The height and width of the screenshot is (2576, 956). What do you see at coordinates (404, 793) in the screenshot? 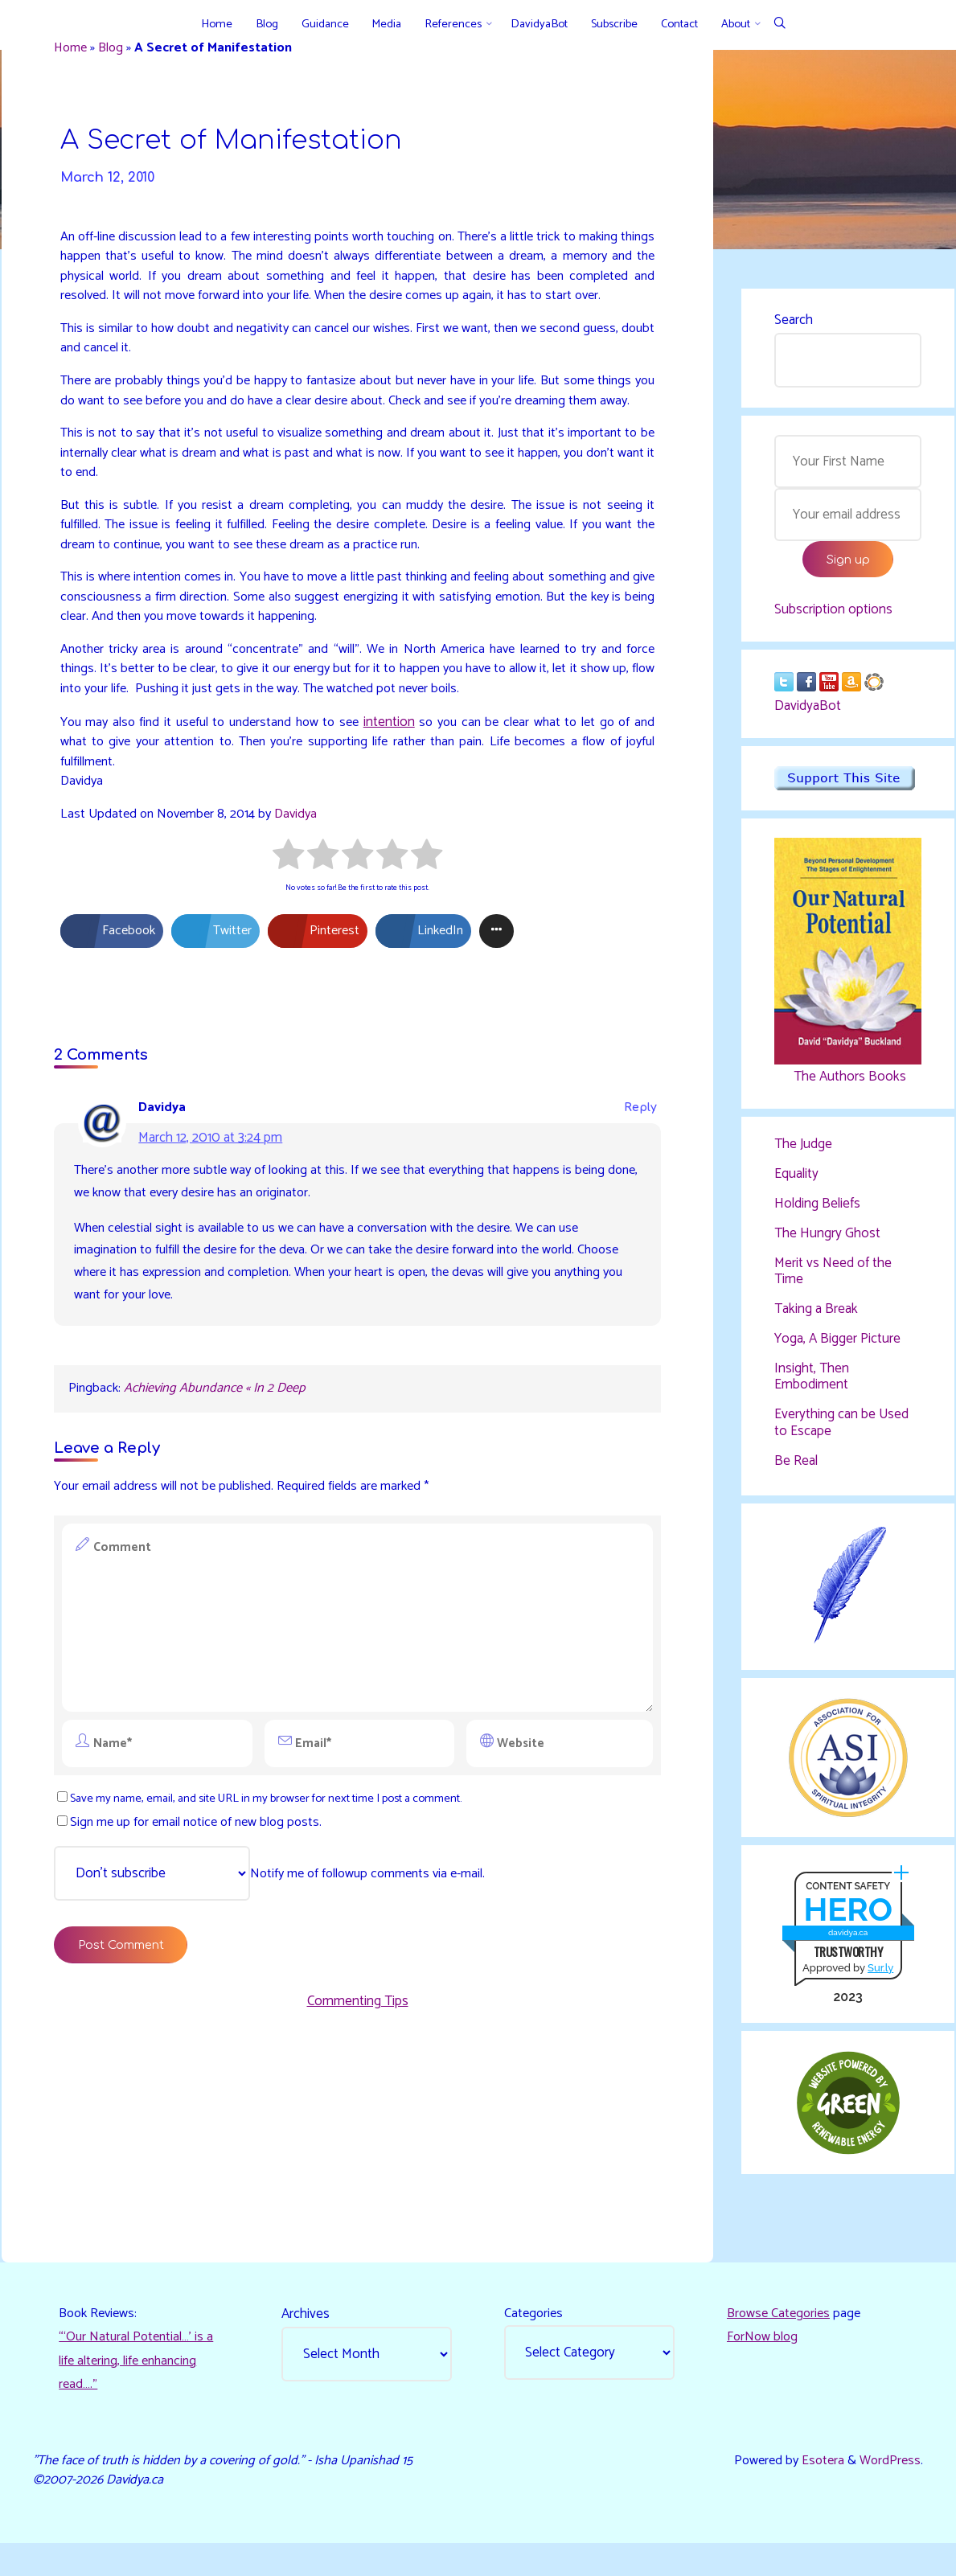
I see `intention` at bounding box center [404, 793].